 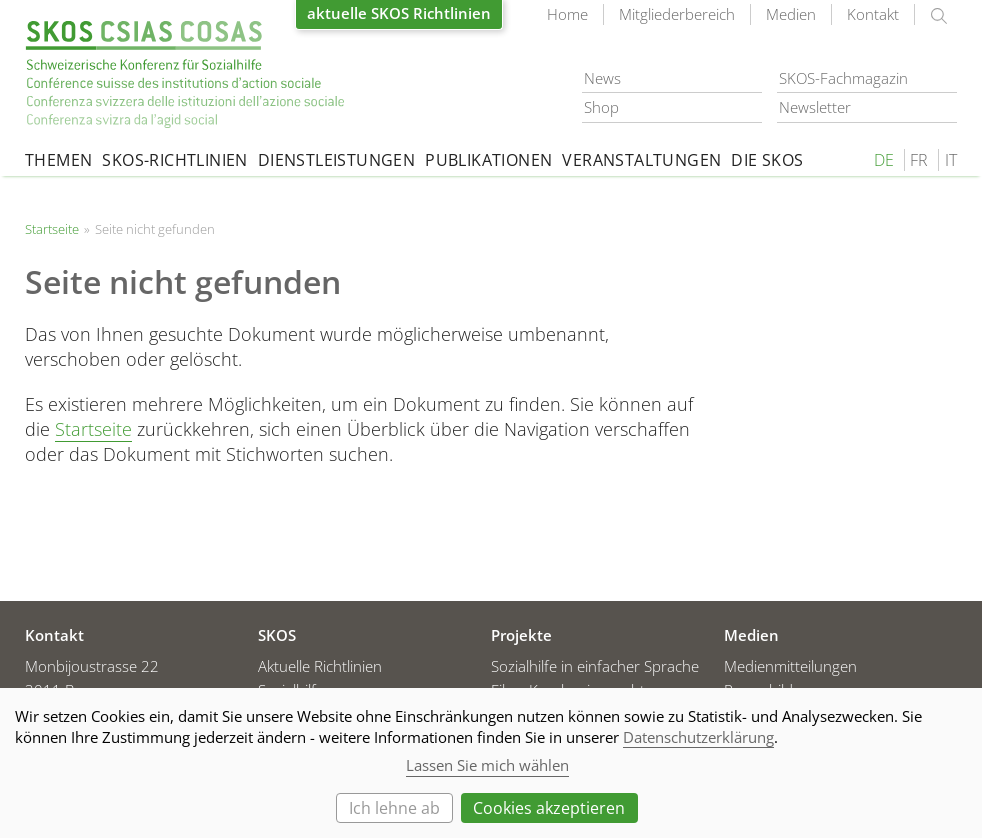 I want to click on SKOS-Fachmagazin, so click(x=843, y=78).